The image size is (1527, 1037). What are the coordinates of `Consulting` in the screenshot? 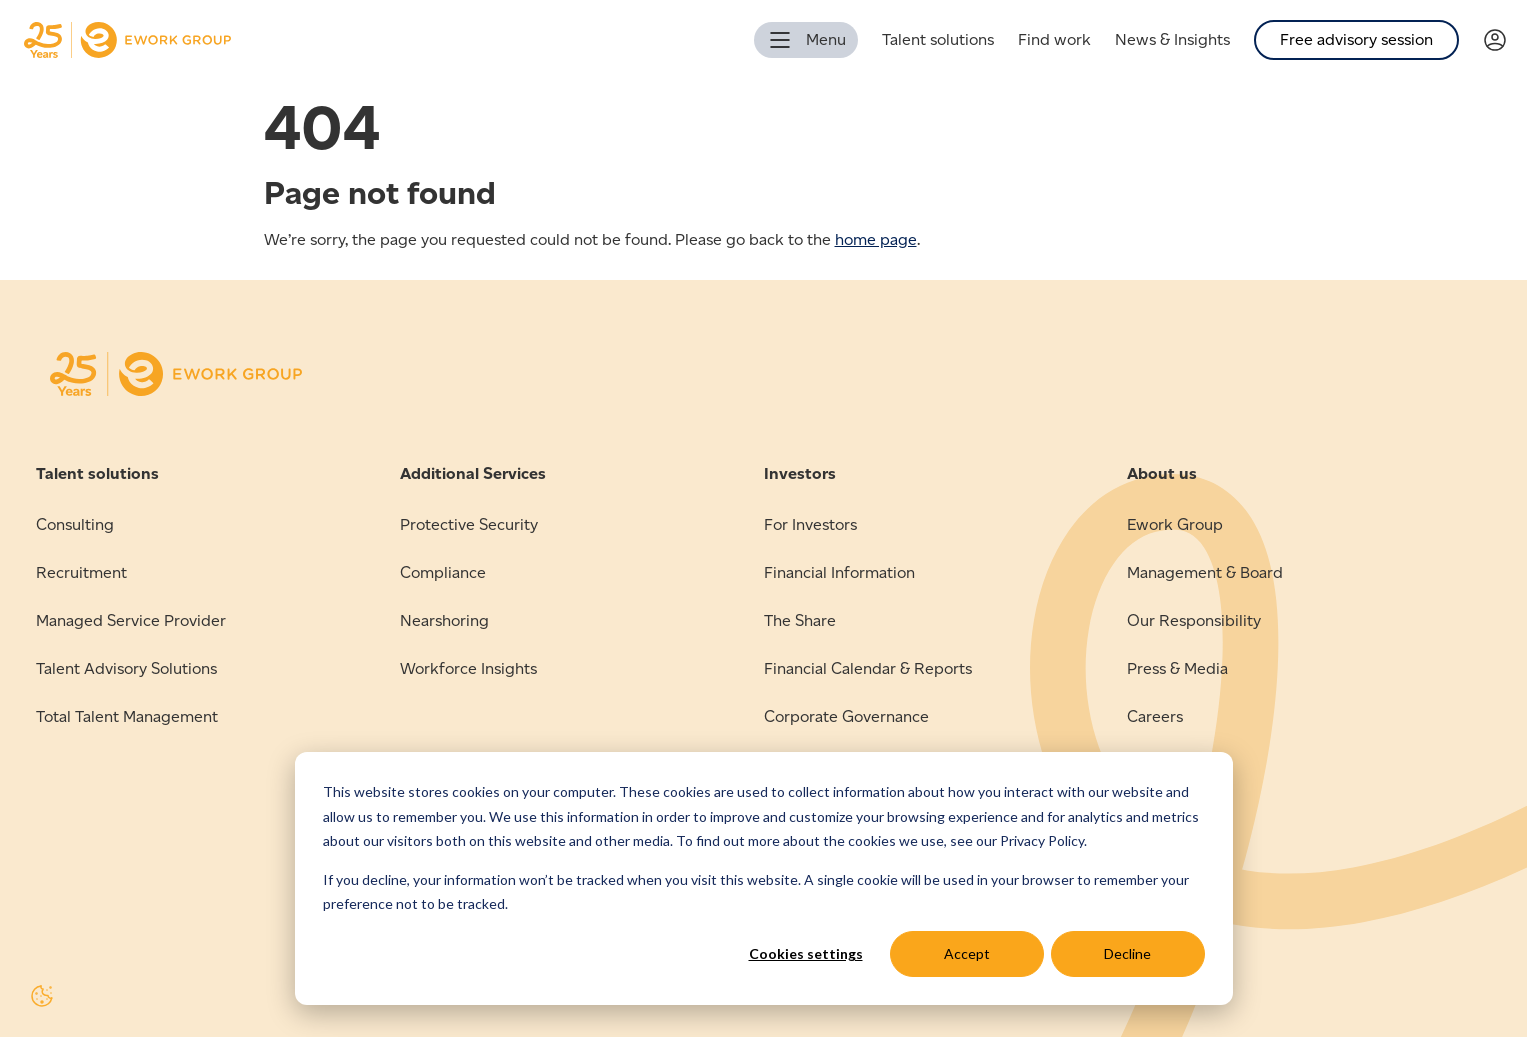 It's located at (75, 524).